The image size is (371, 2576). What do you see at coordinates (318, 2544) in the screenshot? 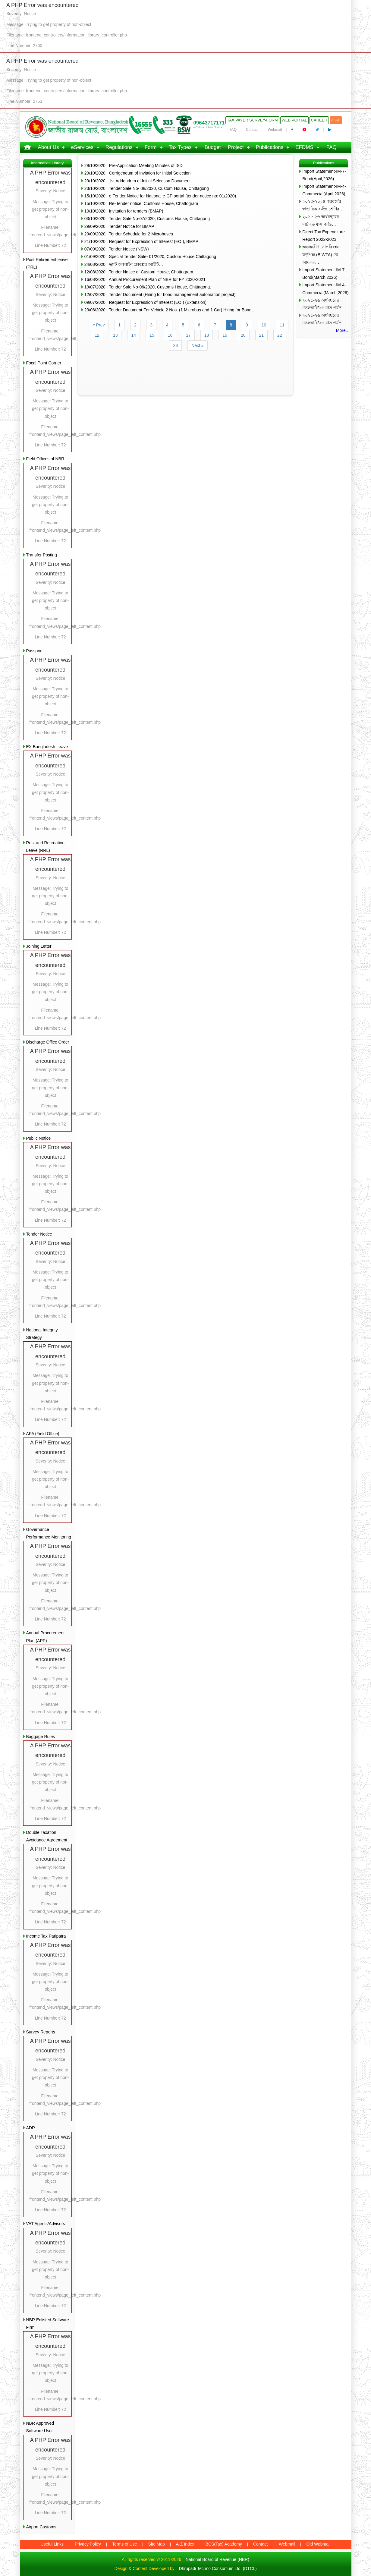
I see `Old Webmail` at bounding box center [318, 2544].